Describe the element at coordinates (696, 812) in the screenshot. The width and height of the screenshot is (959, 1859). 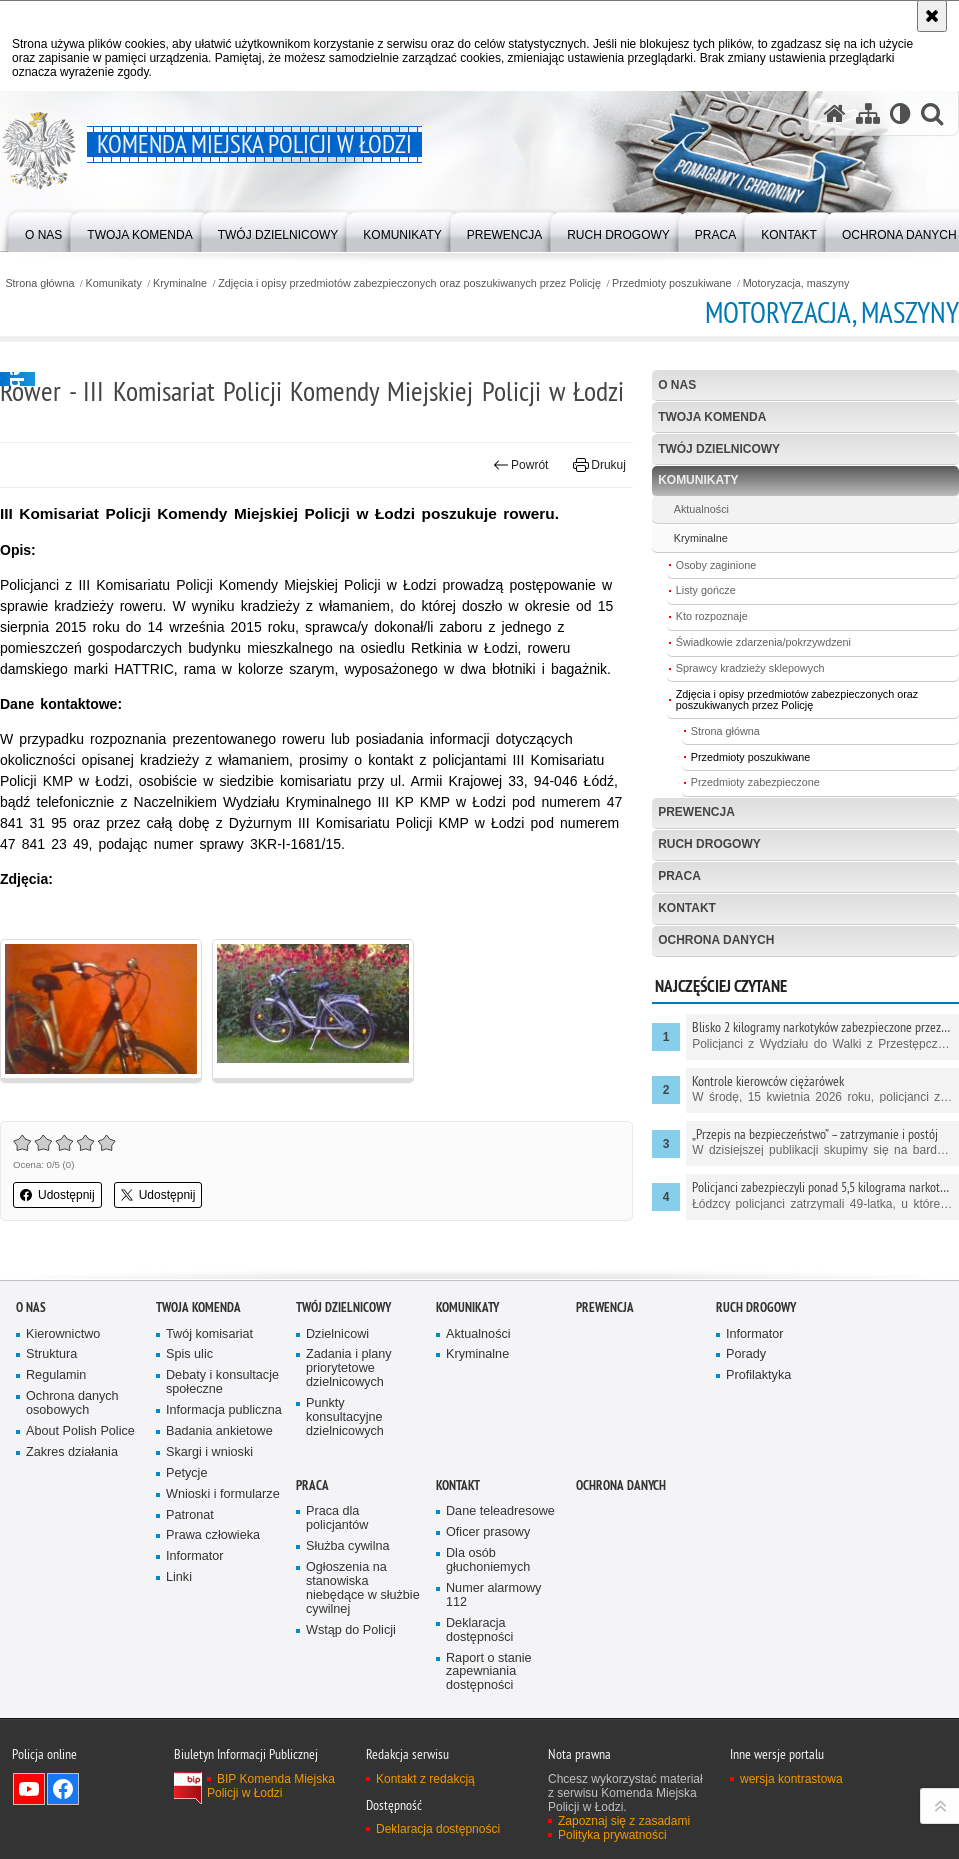
I see `Prewencja` at that location.